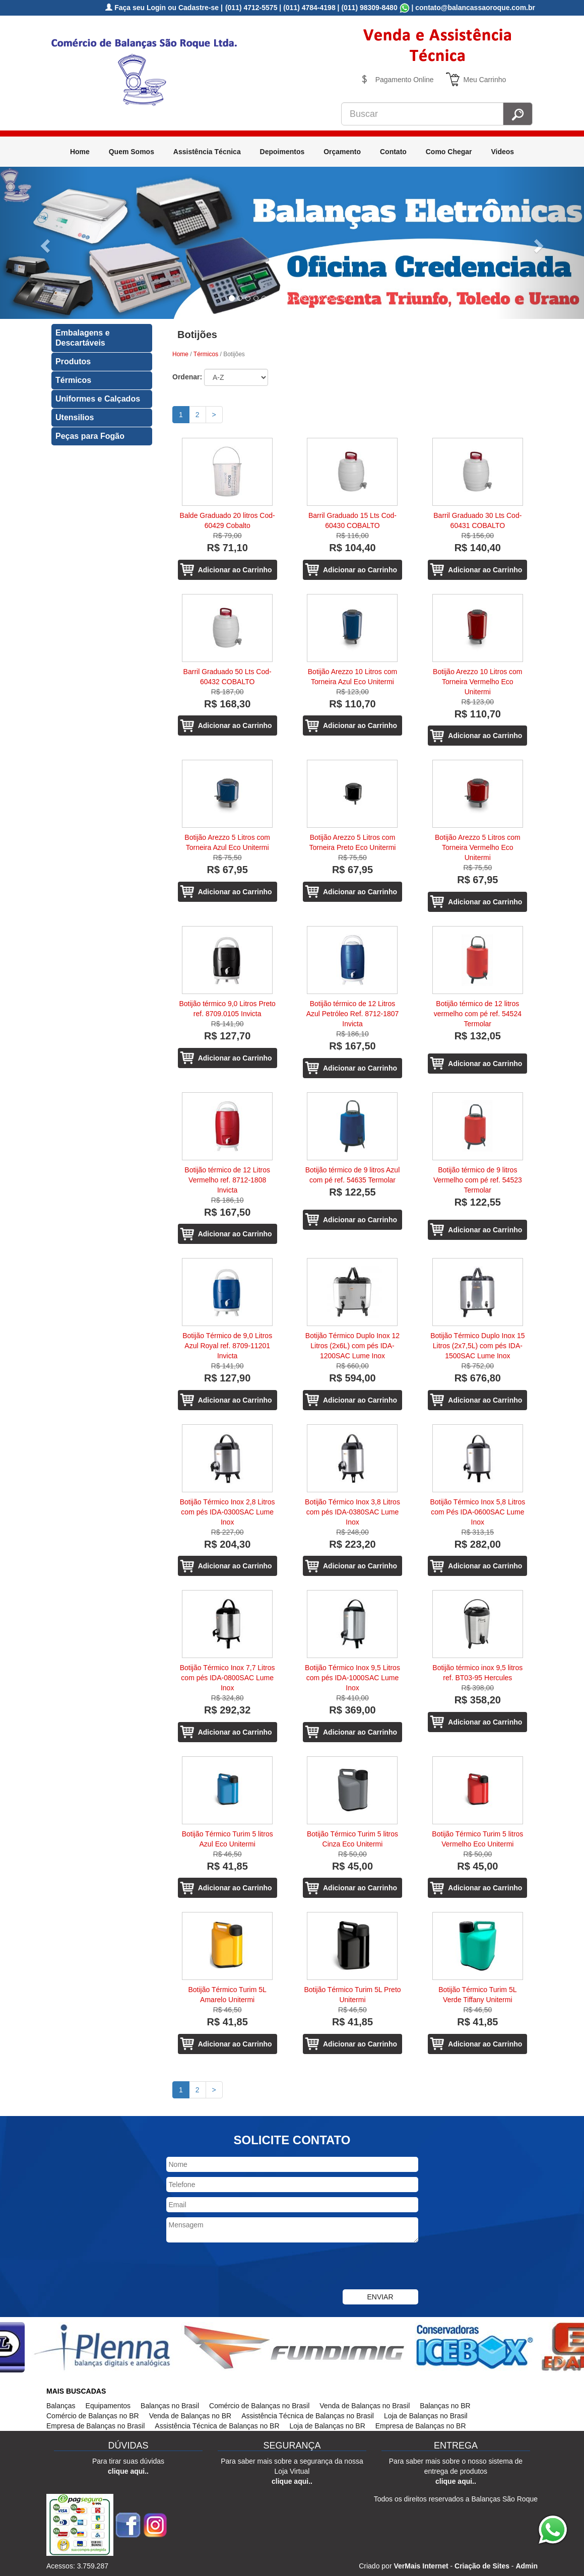  Describe the element at coordinates (73, 380) in the screenshot. I see `Térmicos` at that location.